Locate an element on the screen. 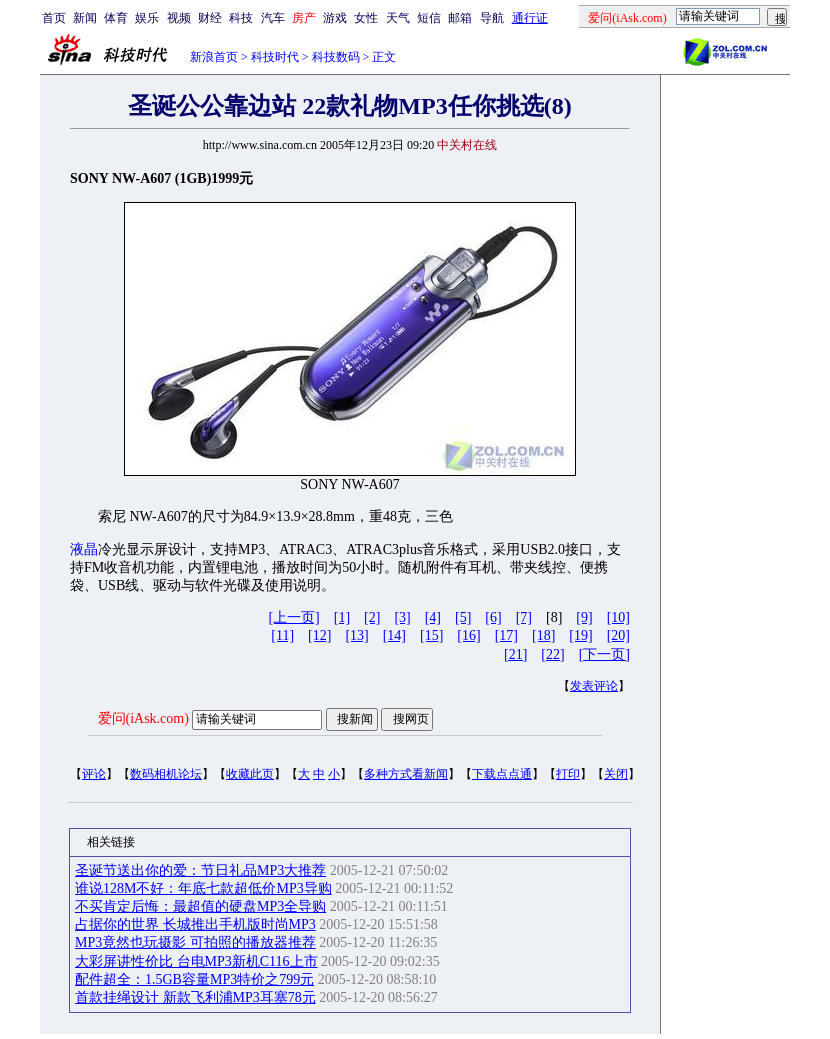 Image resolution: width=830 pixels, height=1039 pixels. 圣诞节送出你的爱：节日礼品MP3大推荐 is located at coordinates (200, 870).